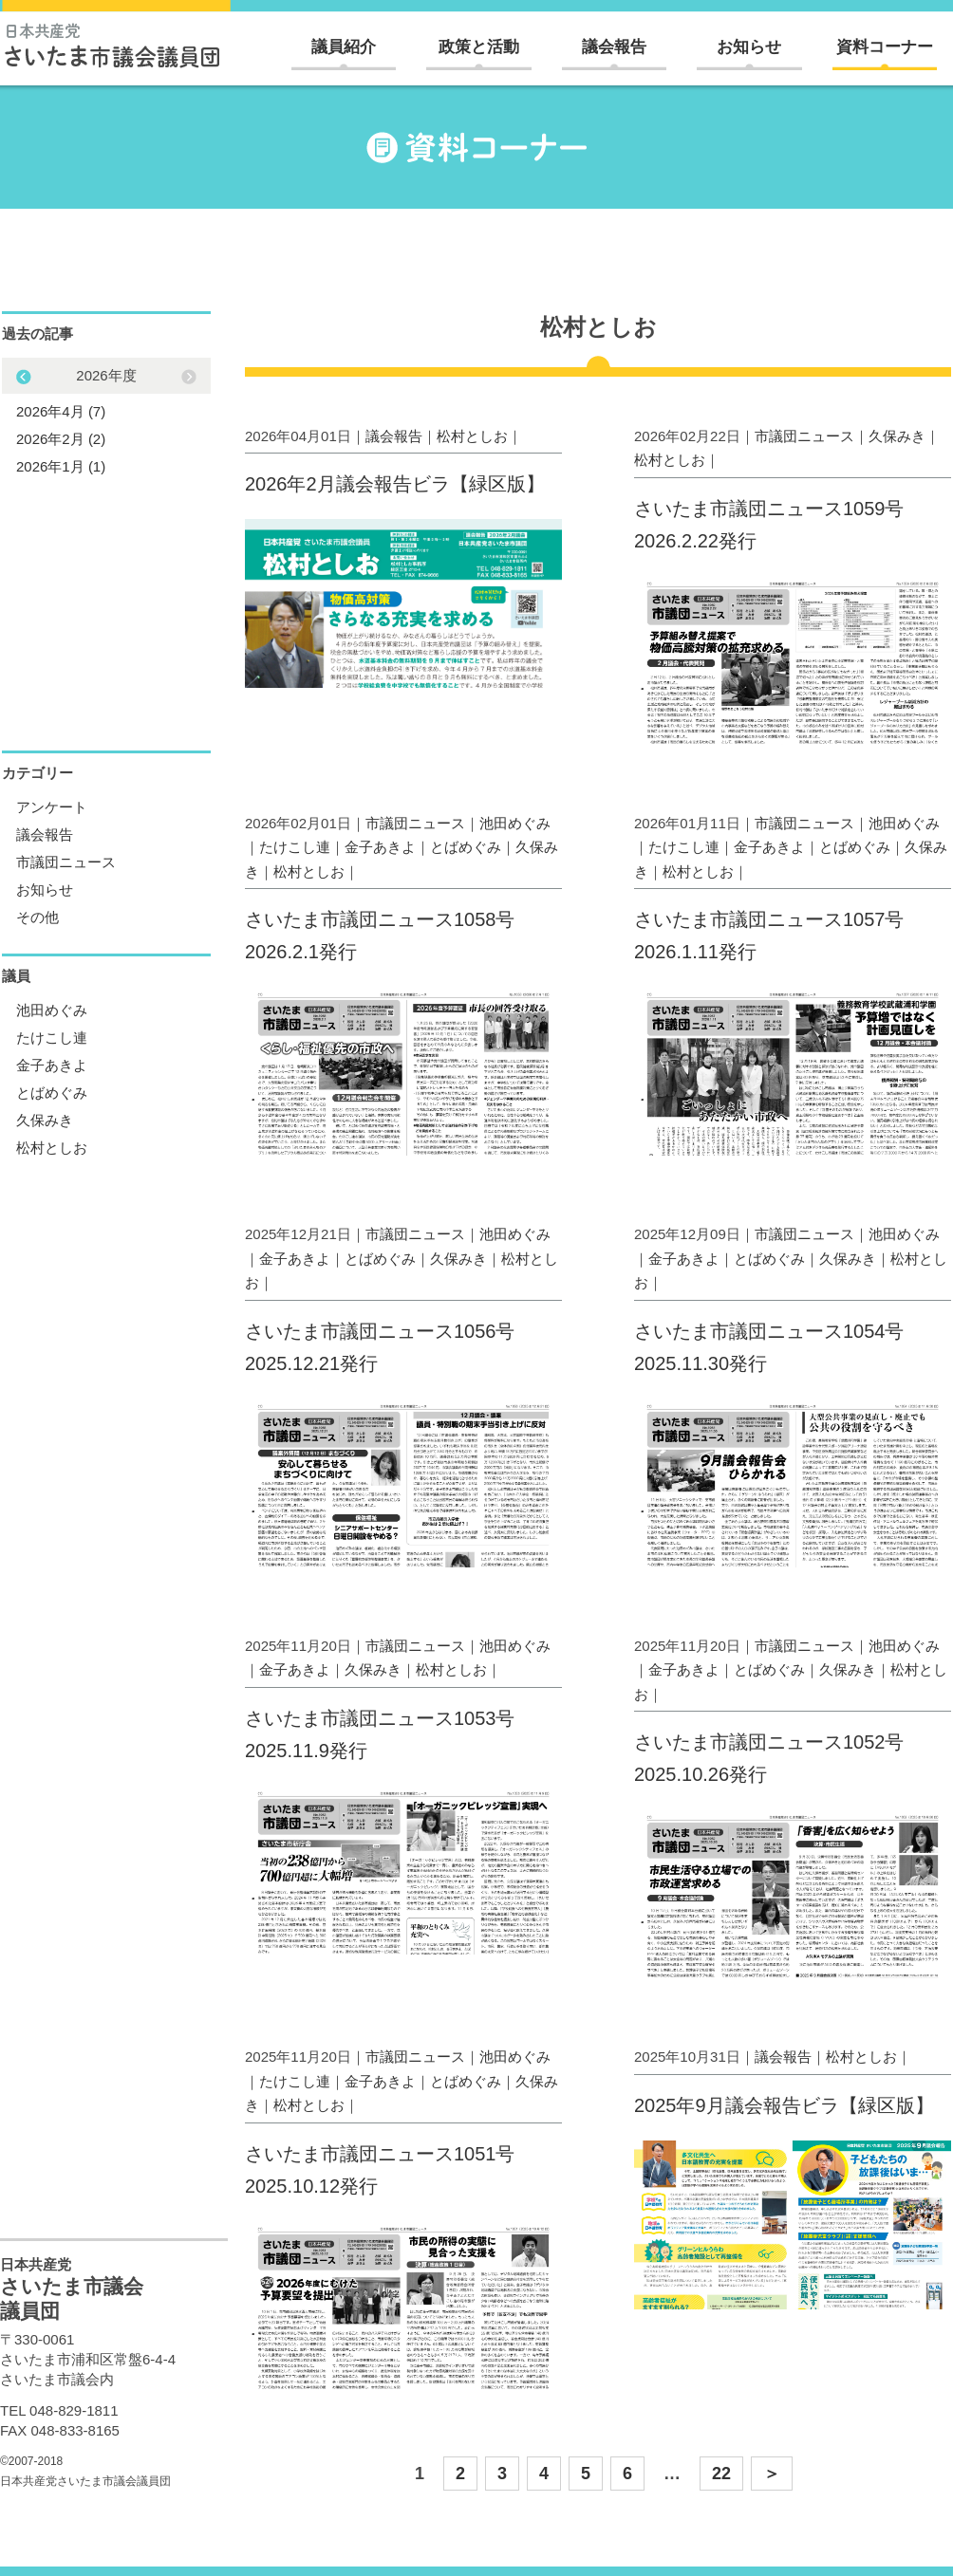  I want to click on 市議団ニュース, so click(804, 436).